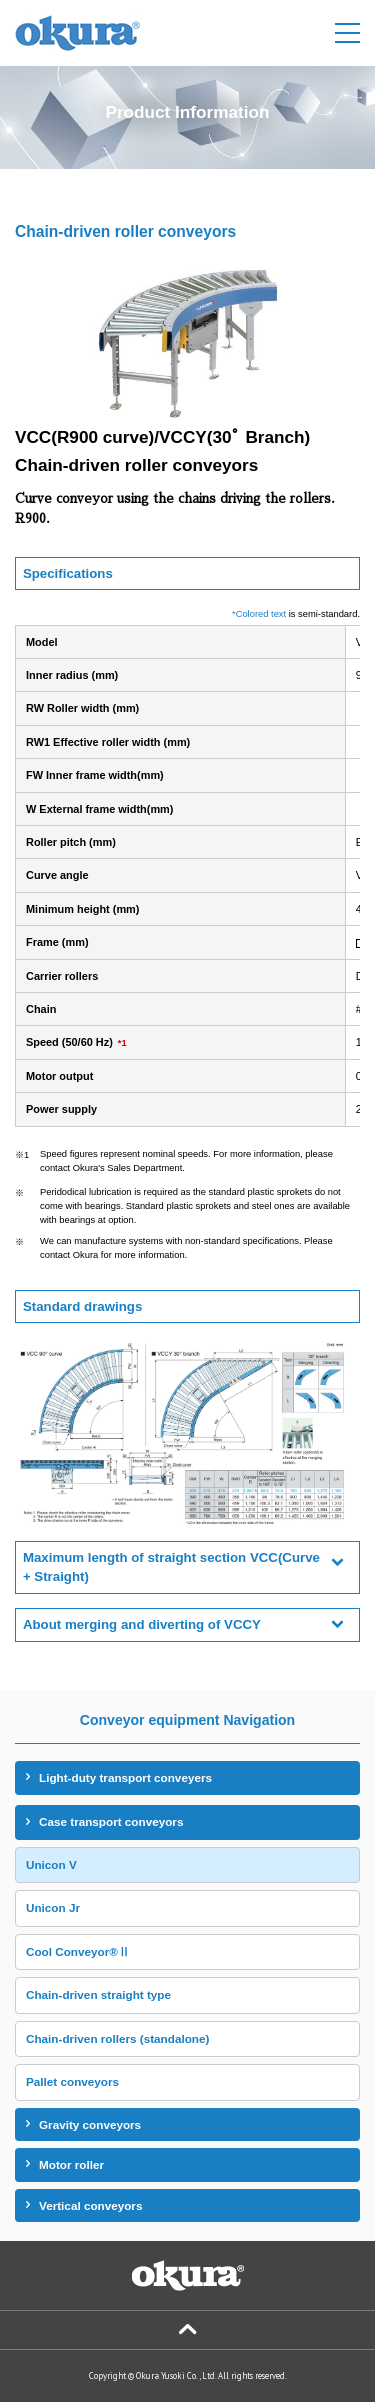 Image resolution: width=375 pixels, height=2402 pixels. I want to click on Unicon V, so click(51, 1864).